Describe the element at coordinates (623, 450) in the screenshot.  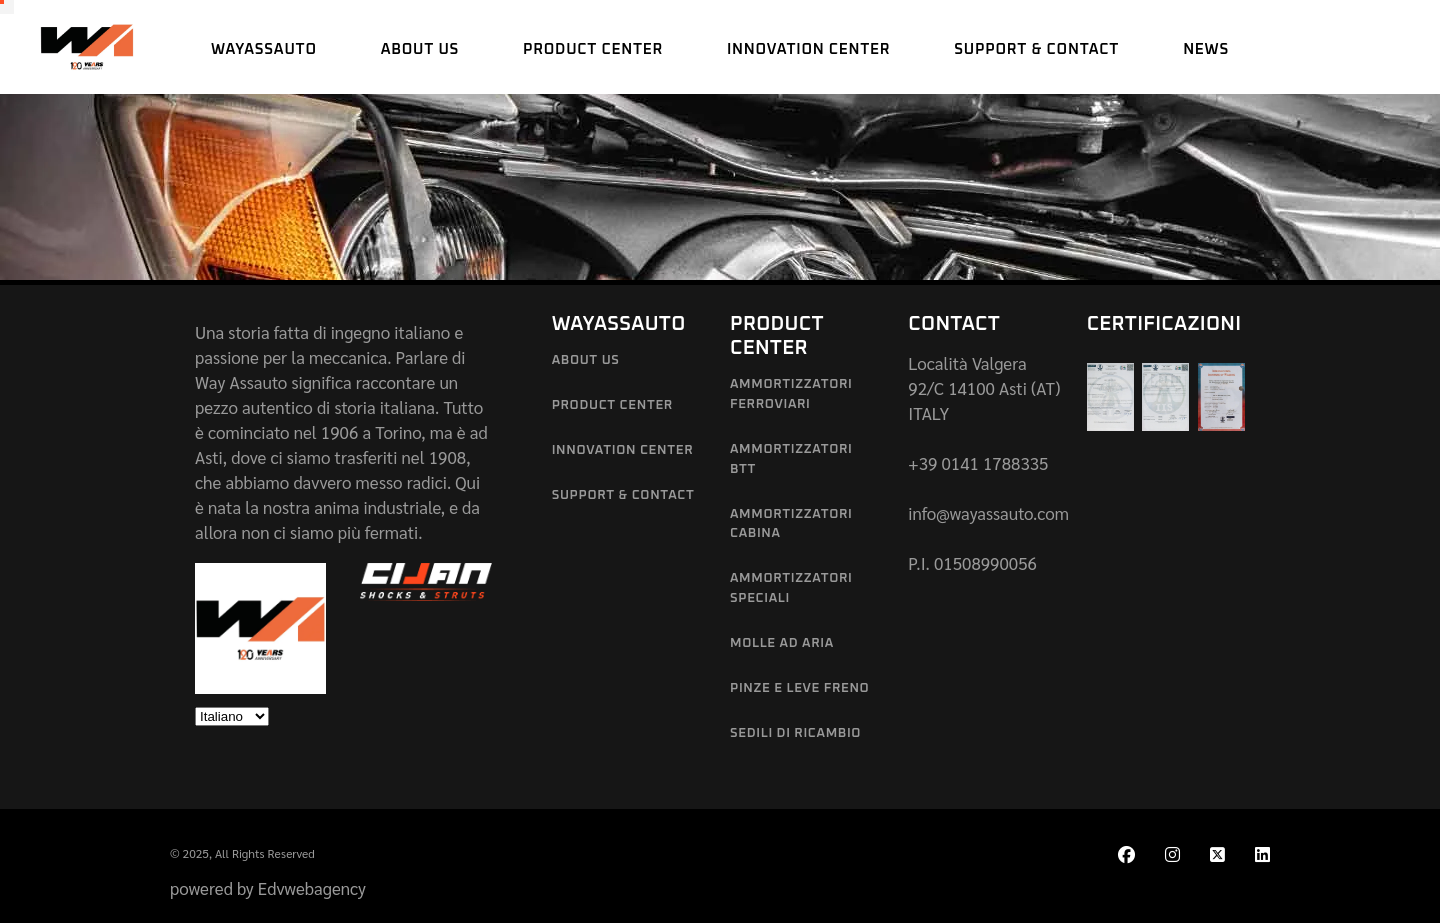
I see `Innovation Center` at that location.